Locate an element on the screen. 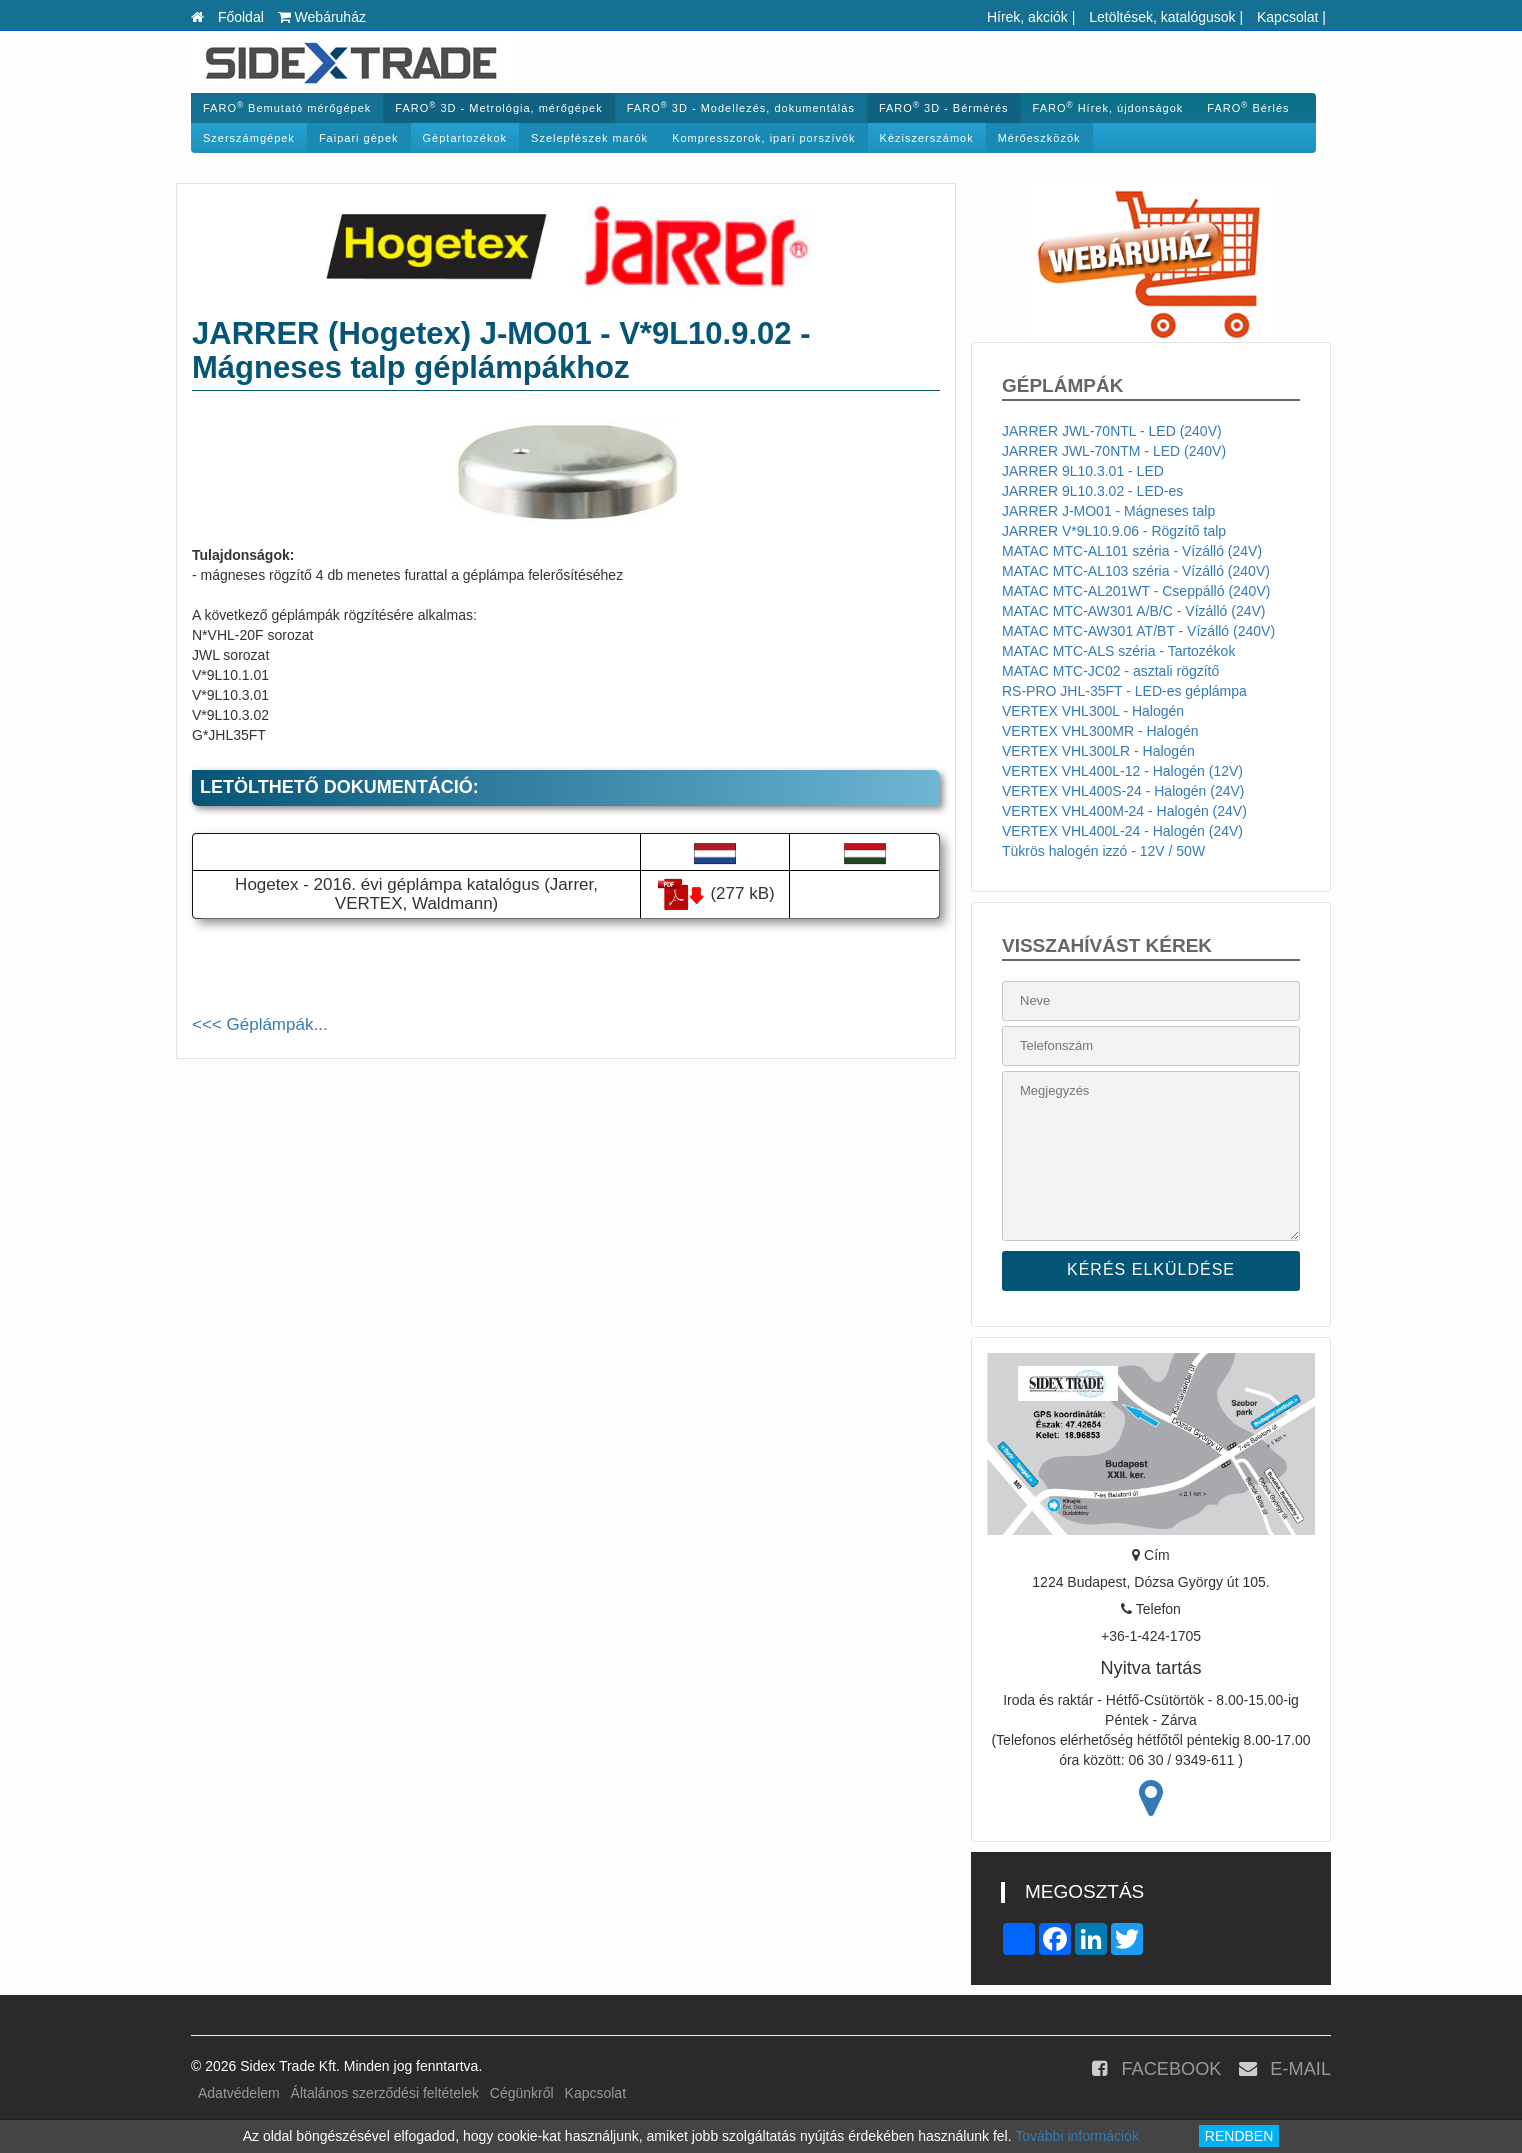  JARRER 9L10.3.01 - LED is located at coordinates (1083, 471).